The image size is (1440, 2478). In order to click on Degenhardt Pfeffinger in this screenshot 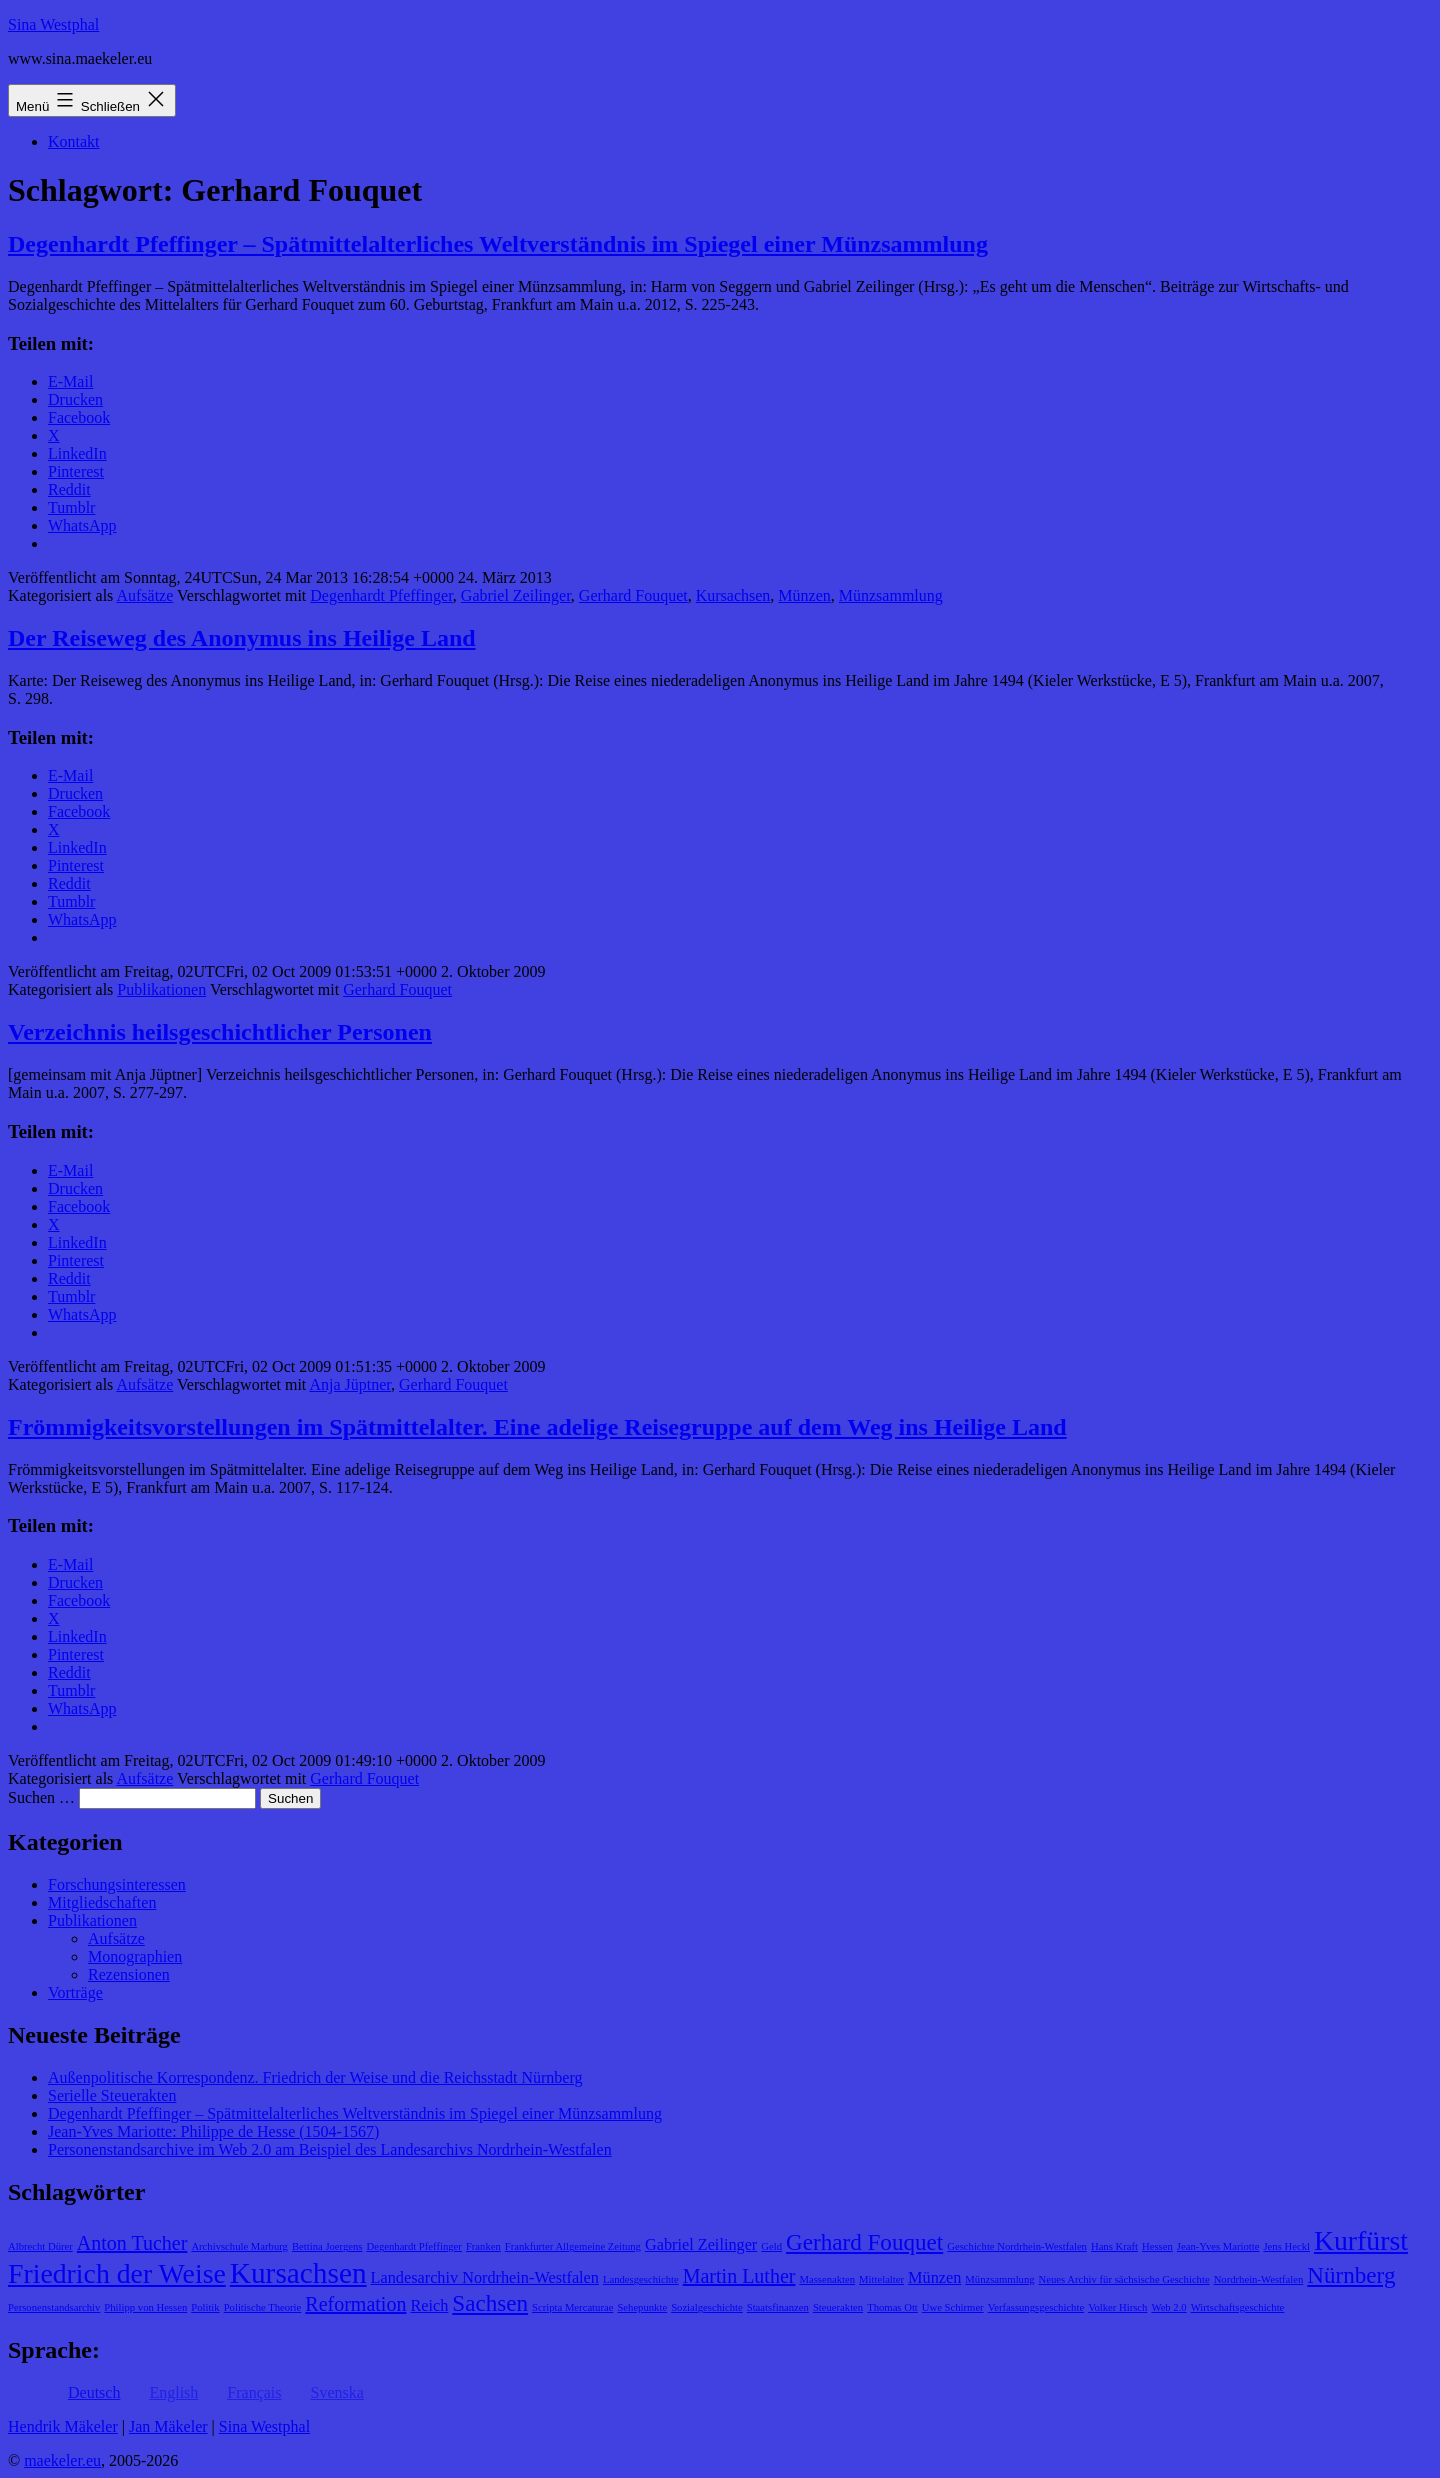, I will do `click(381, 595)`.